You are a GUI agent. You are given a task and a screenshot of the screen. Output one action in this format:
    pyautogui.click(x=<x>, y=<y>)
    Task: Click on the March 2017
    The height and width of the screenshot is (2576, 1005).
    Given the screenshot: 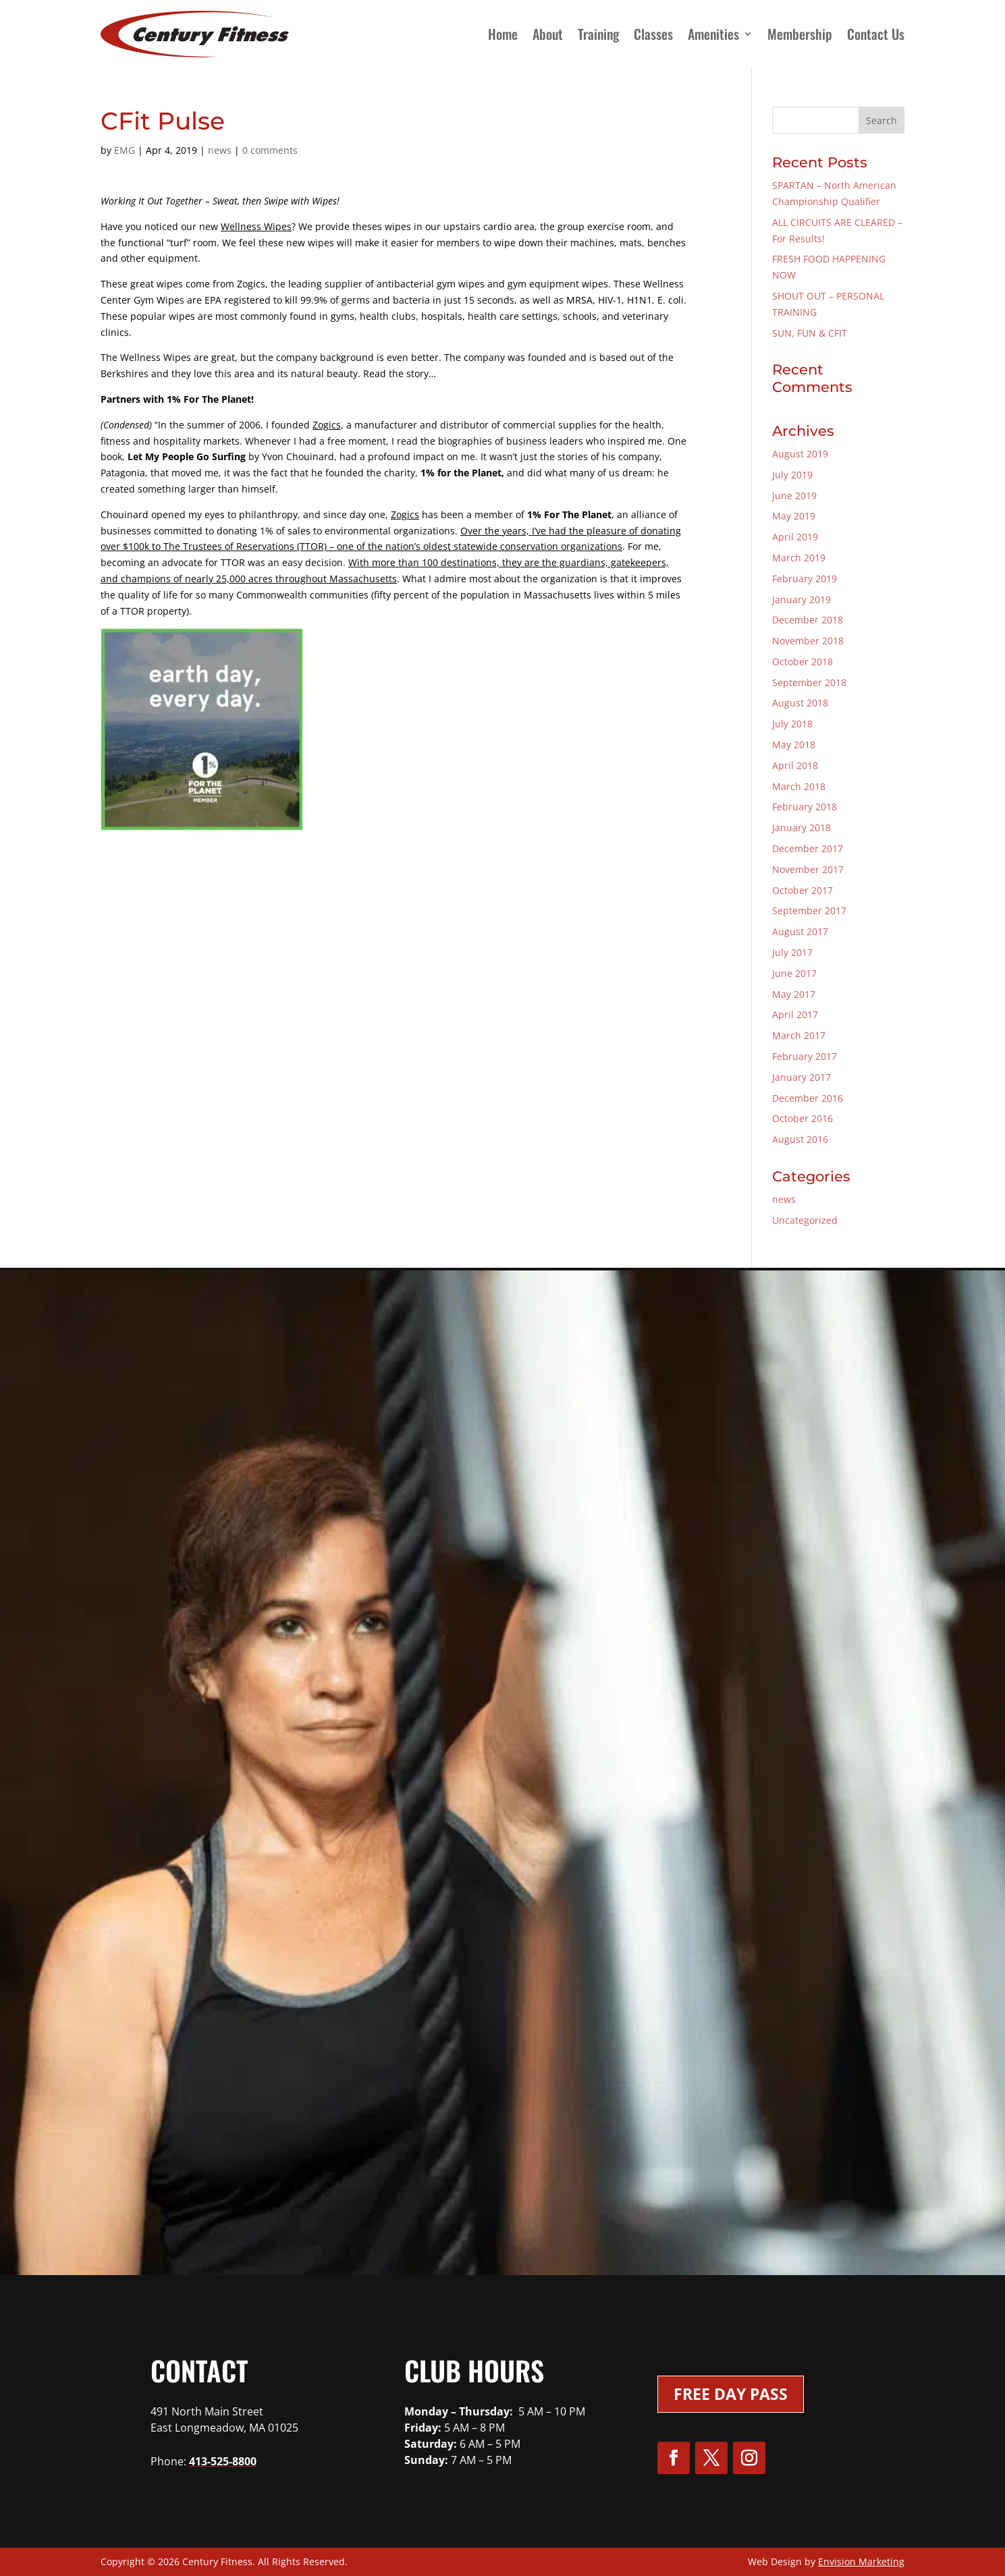 What is the action you would take?
    pyautogui.click(x=798, y=1035)
    